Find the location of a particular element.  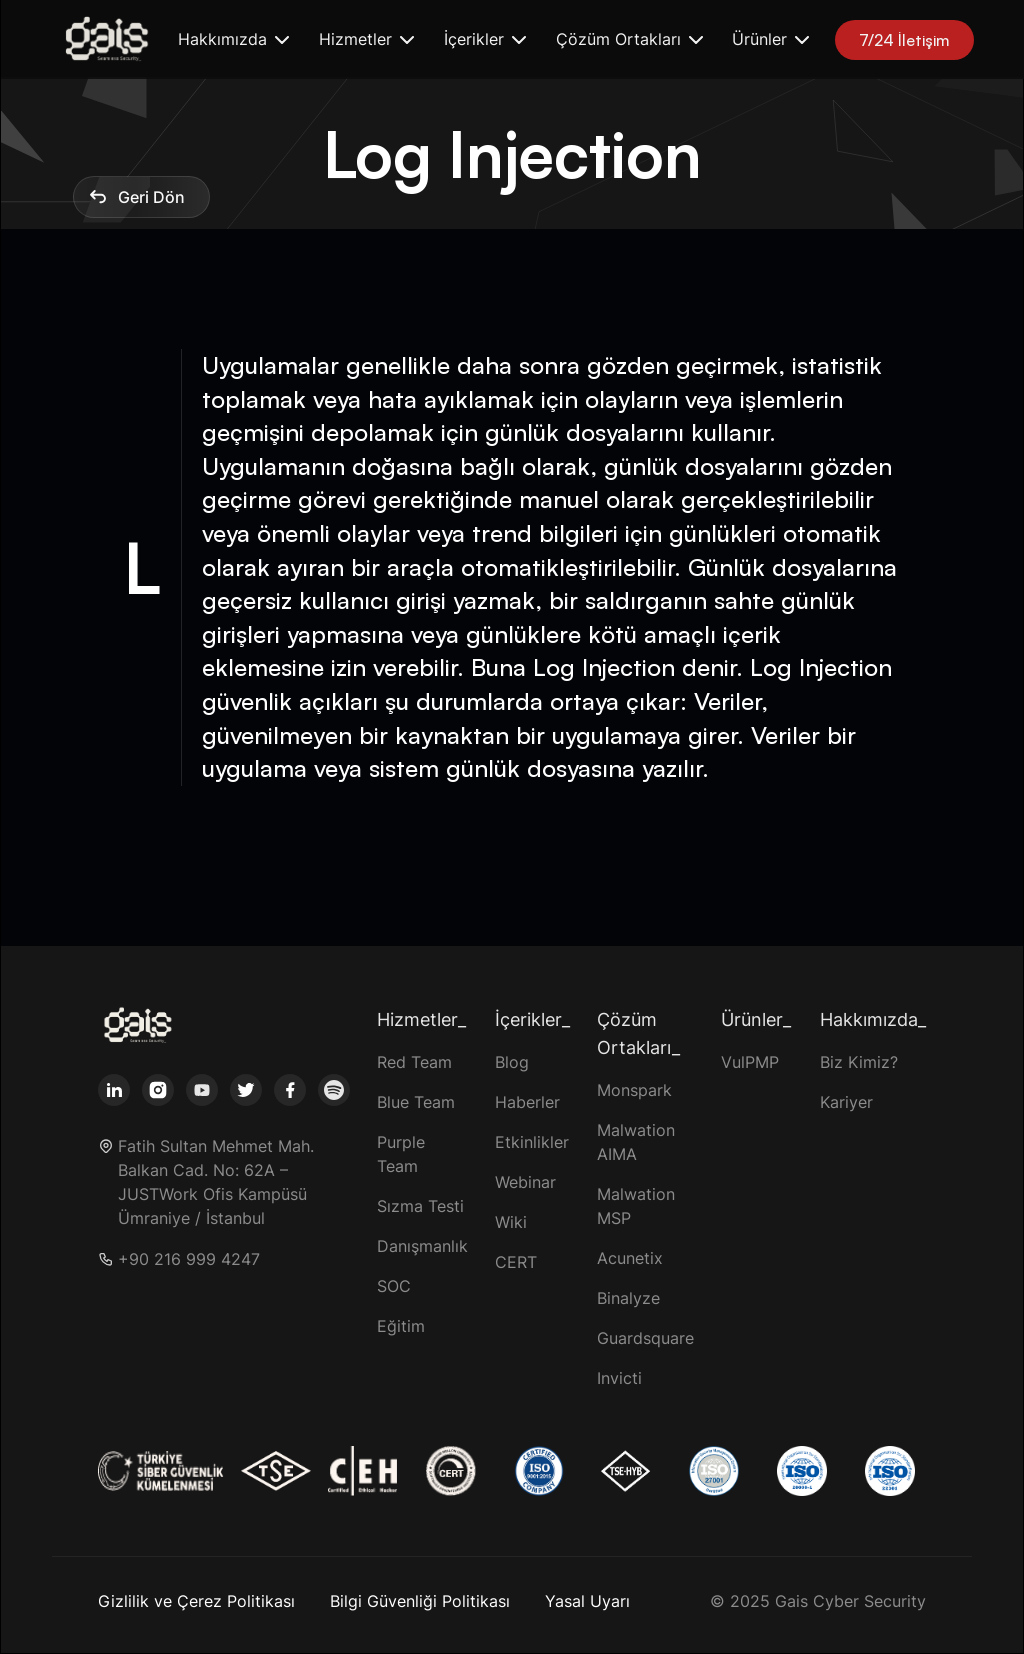

CERT is located at coordinates (516, 1262).